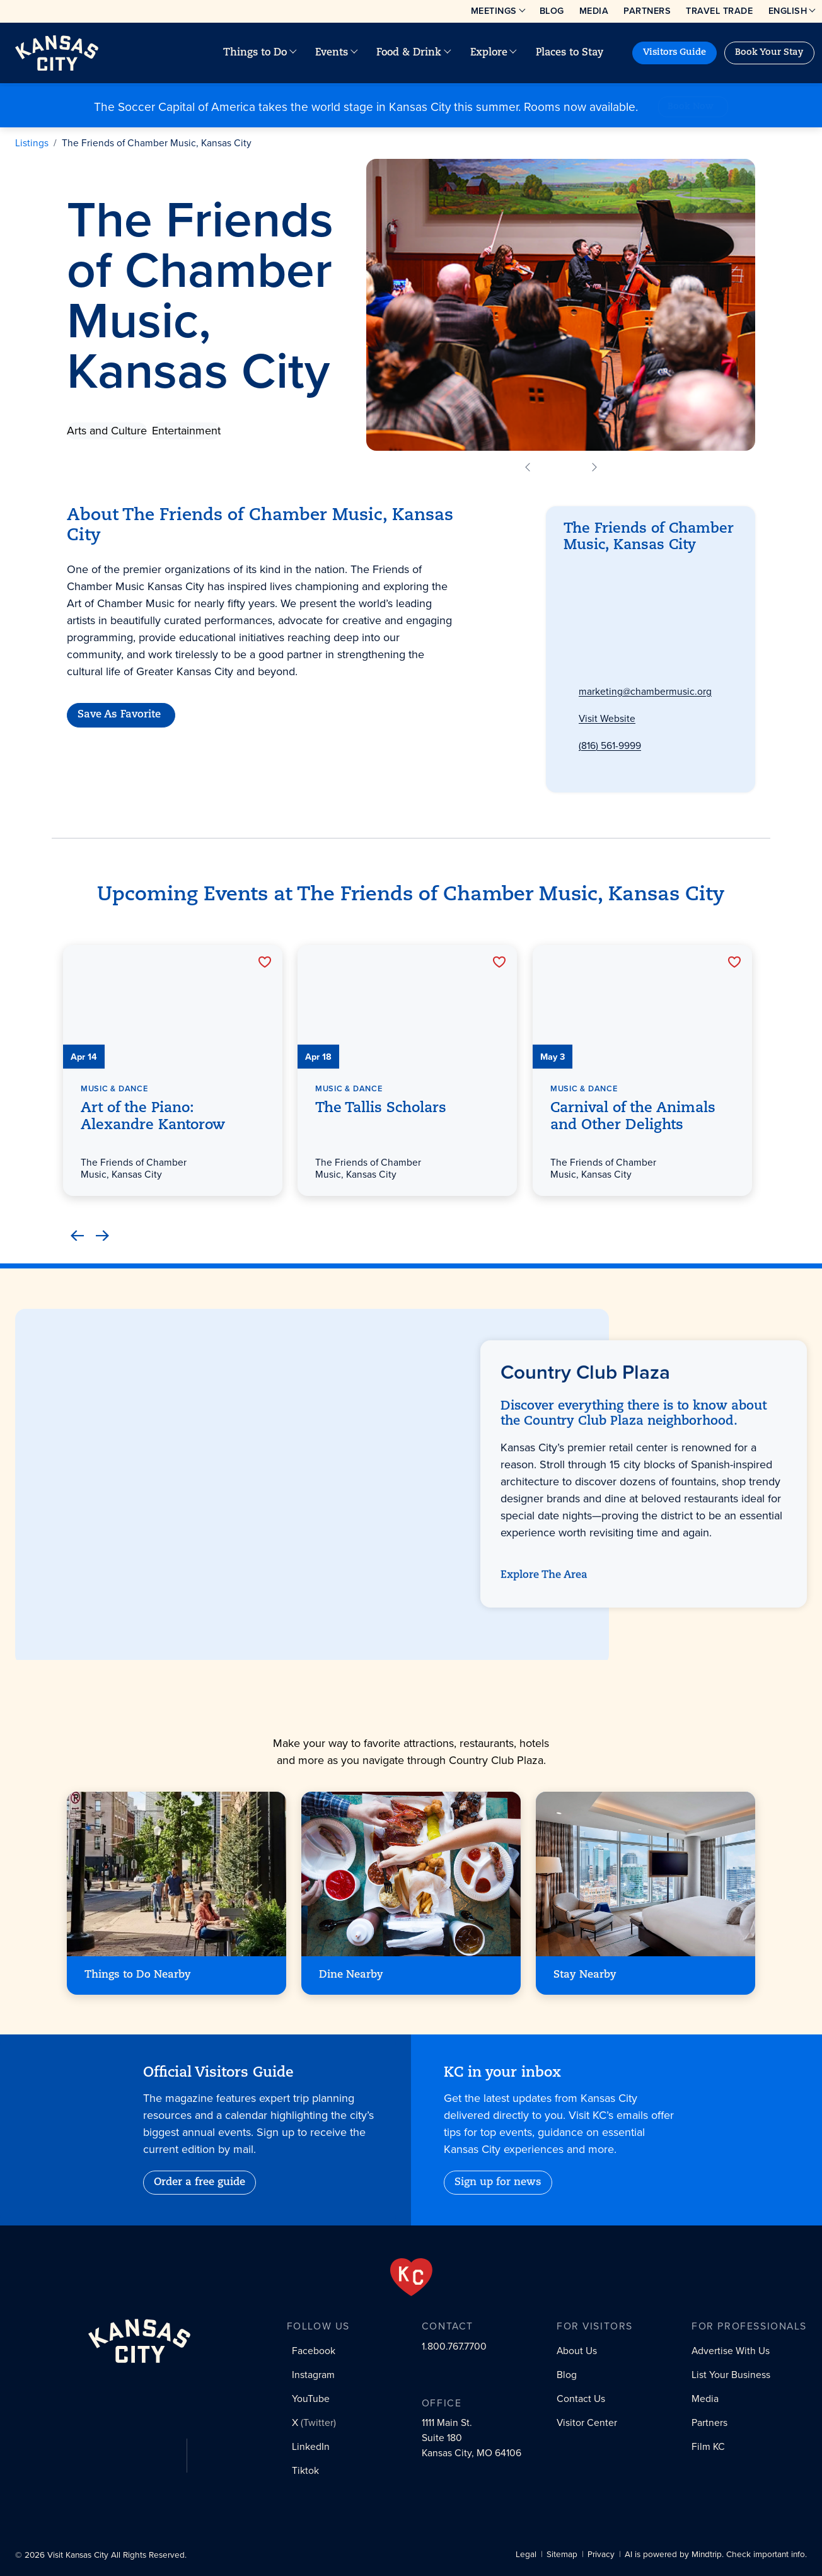 This screenshot has width=822, height=2576. I want to click on Travel Trade, so click(719, 11).